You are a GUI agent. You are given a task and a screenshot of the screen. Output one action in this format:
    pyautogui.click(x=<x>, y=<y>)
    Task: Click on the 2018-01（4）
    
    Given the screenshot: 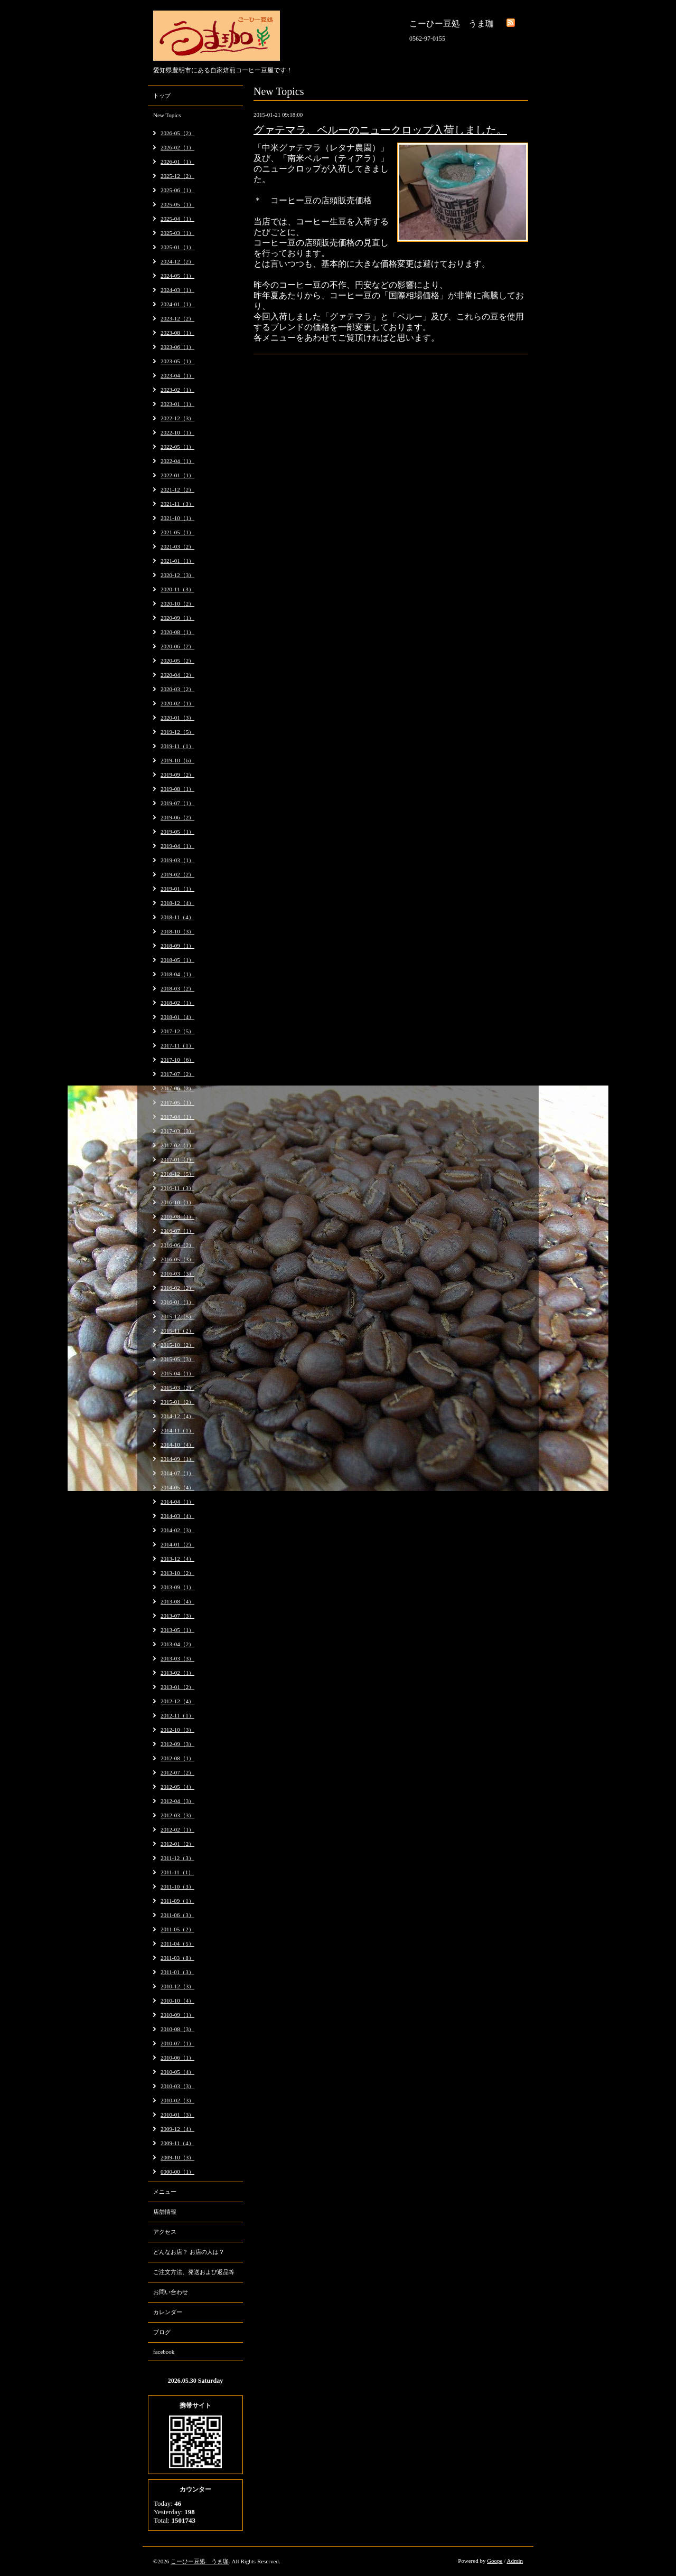 What is the action you would take?
    pyautogui.click(x=177, y=1017)
    